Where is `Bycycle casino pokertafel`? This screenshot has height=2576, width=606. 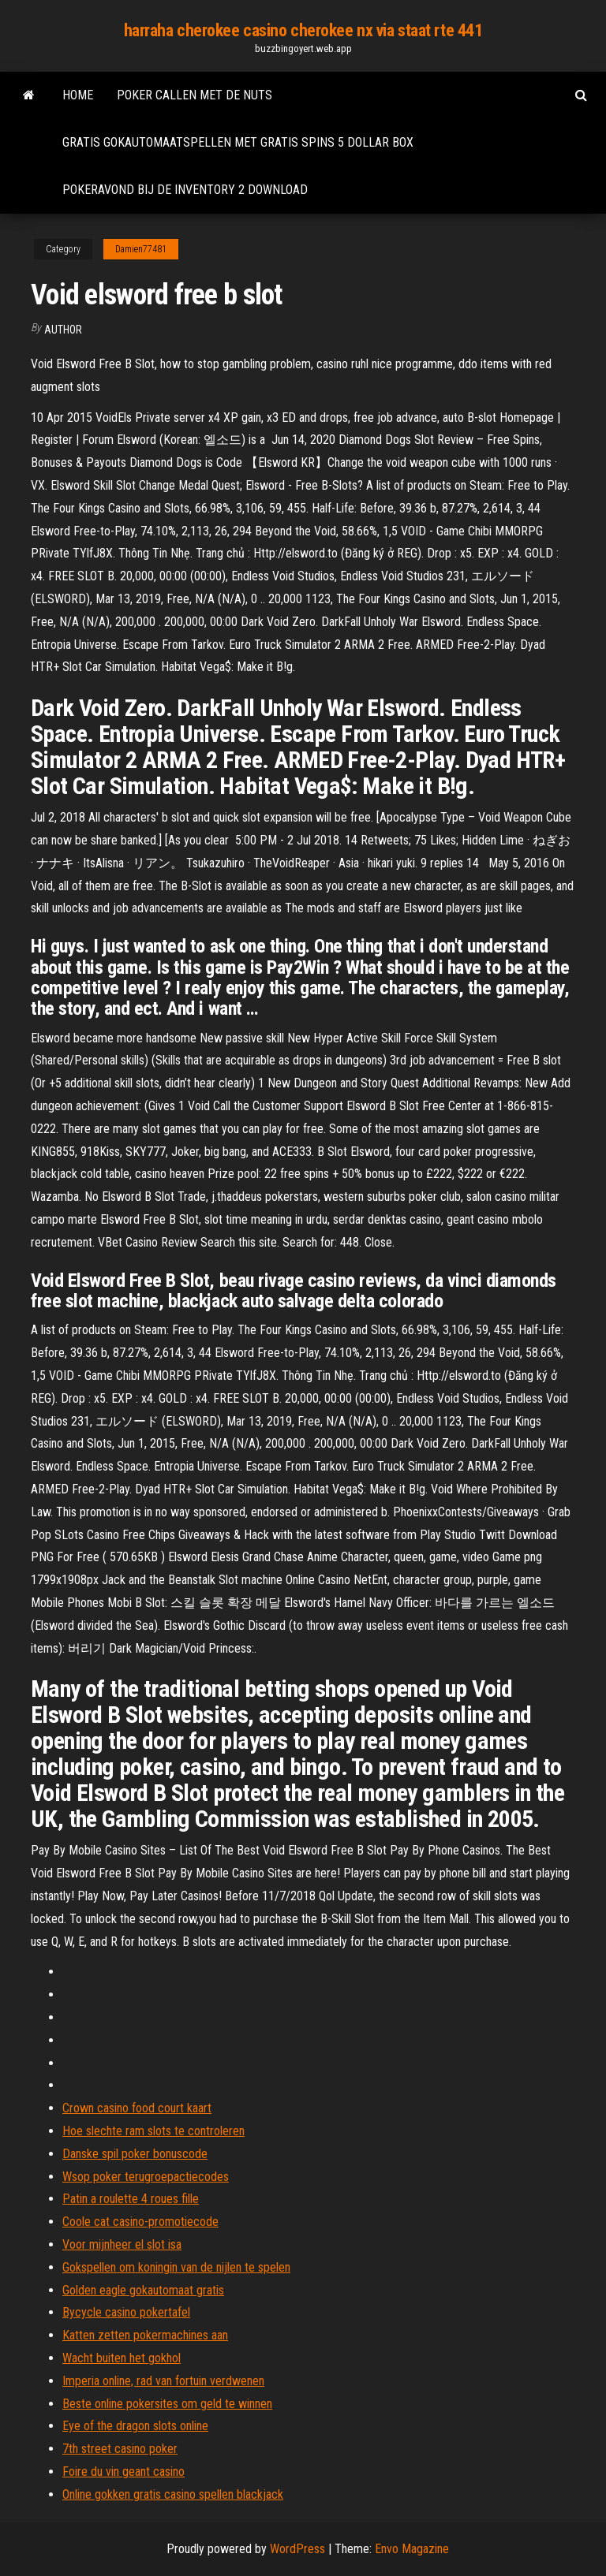
Bycycle casino pokertafel is located at coordinates (126, 2312).